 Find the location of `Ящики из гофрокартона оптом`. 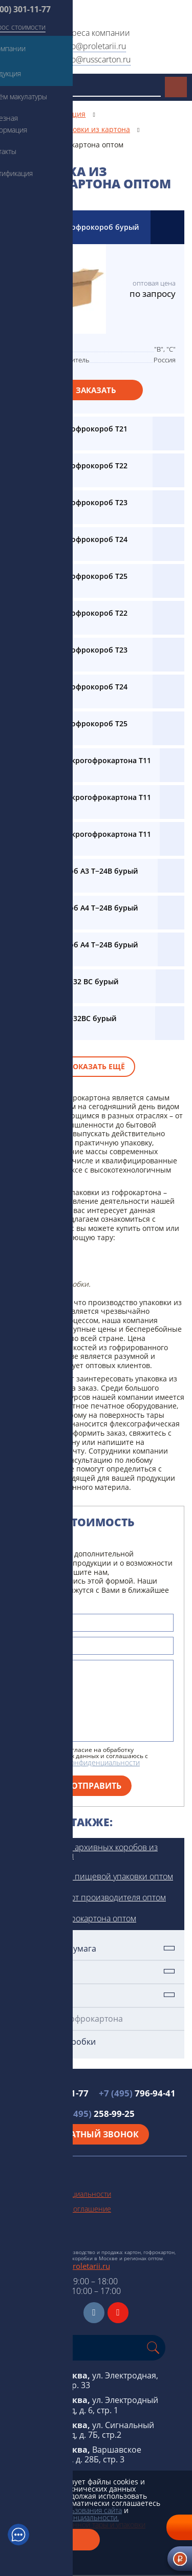

Ящики из гофрокартона оптом is located at coordinates (77, 1918).